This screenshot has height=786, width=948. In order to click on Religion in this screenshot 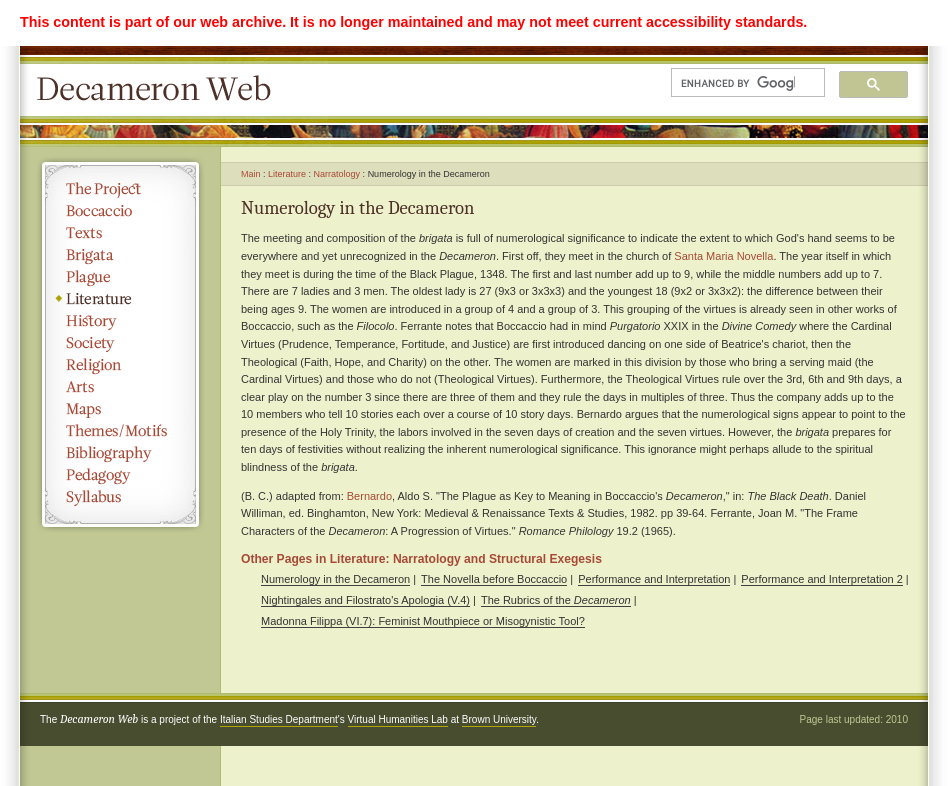, I will do `click(120, 365)`.